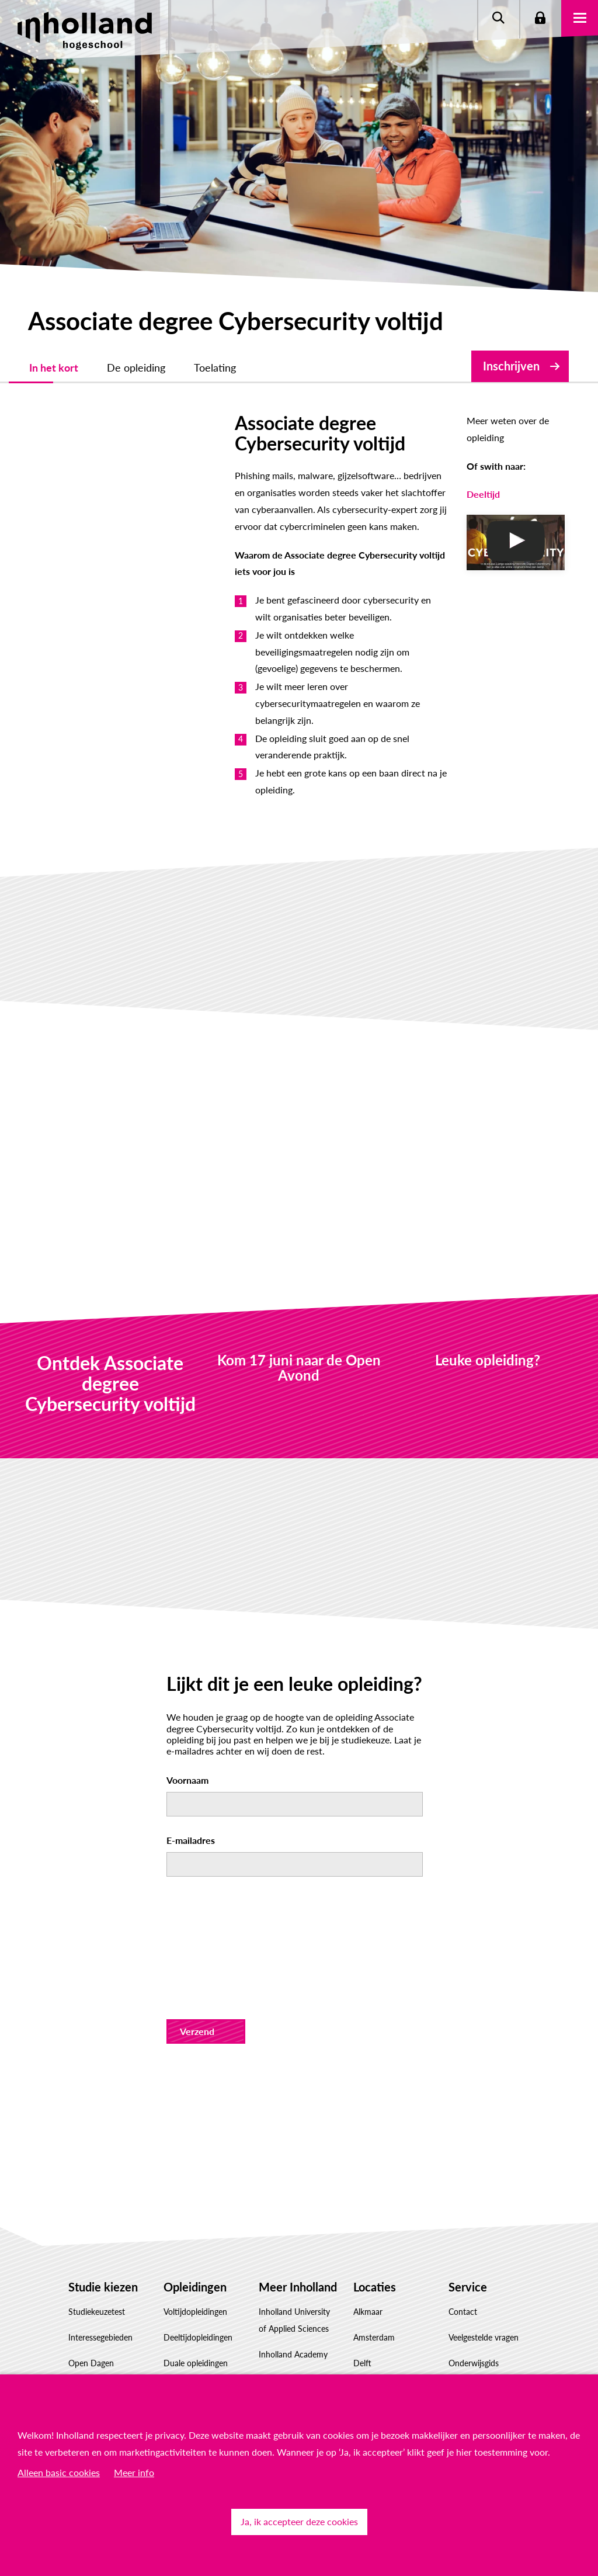 This screenshot has height=2576, width=598. What do you see at coordinates (374, 2182) in the screenshot?
I see `Amsterdam` at bounding box center [374, 2182].